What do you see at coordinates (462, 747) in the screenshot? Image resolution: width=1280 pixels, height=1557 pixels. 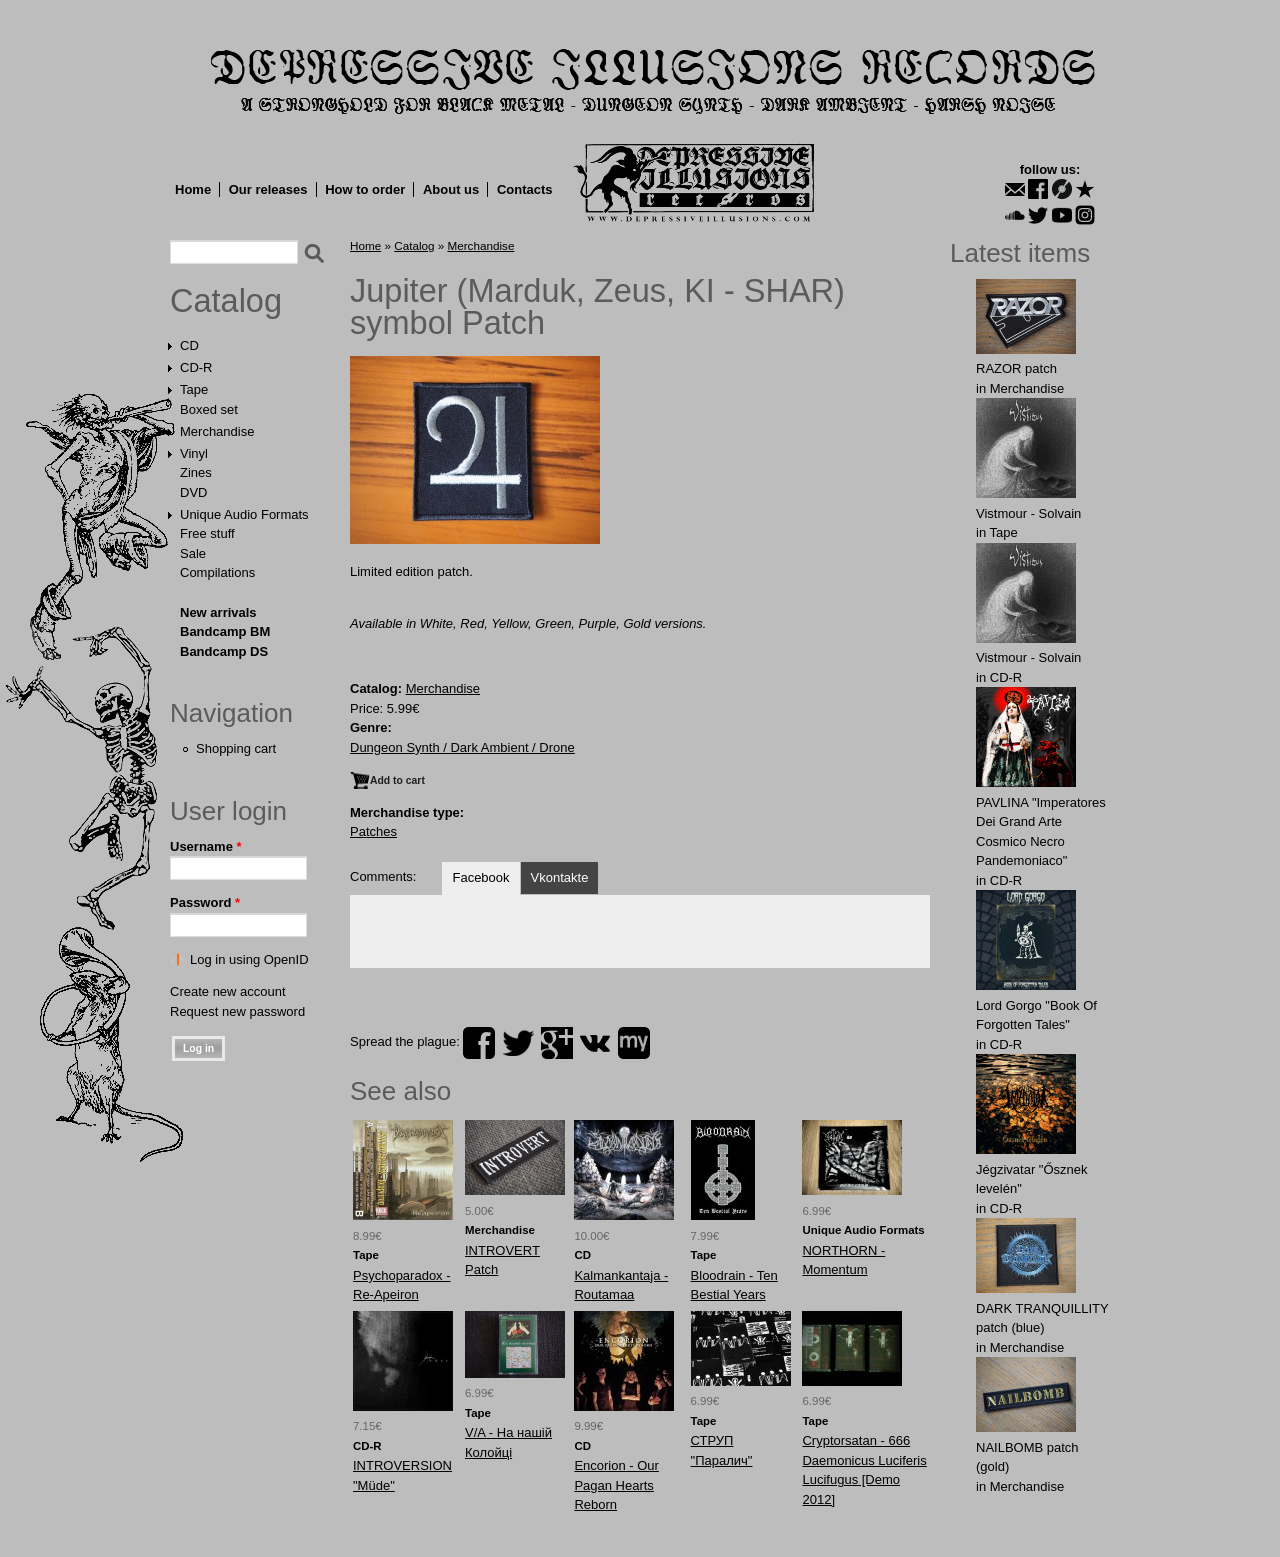 I see `Dungeon Synth / Dark Ambient / Drone` at bounding box center [462, 747].